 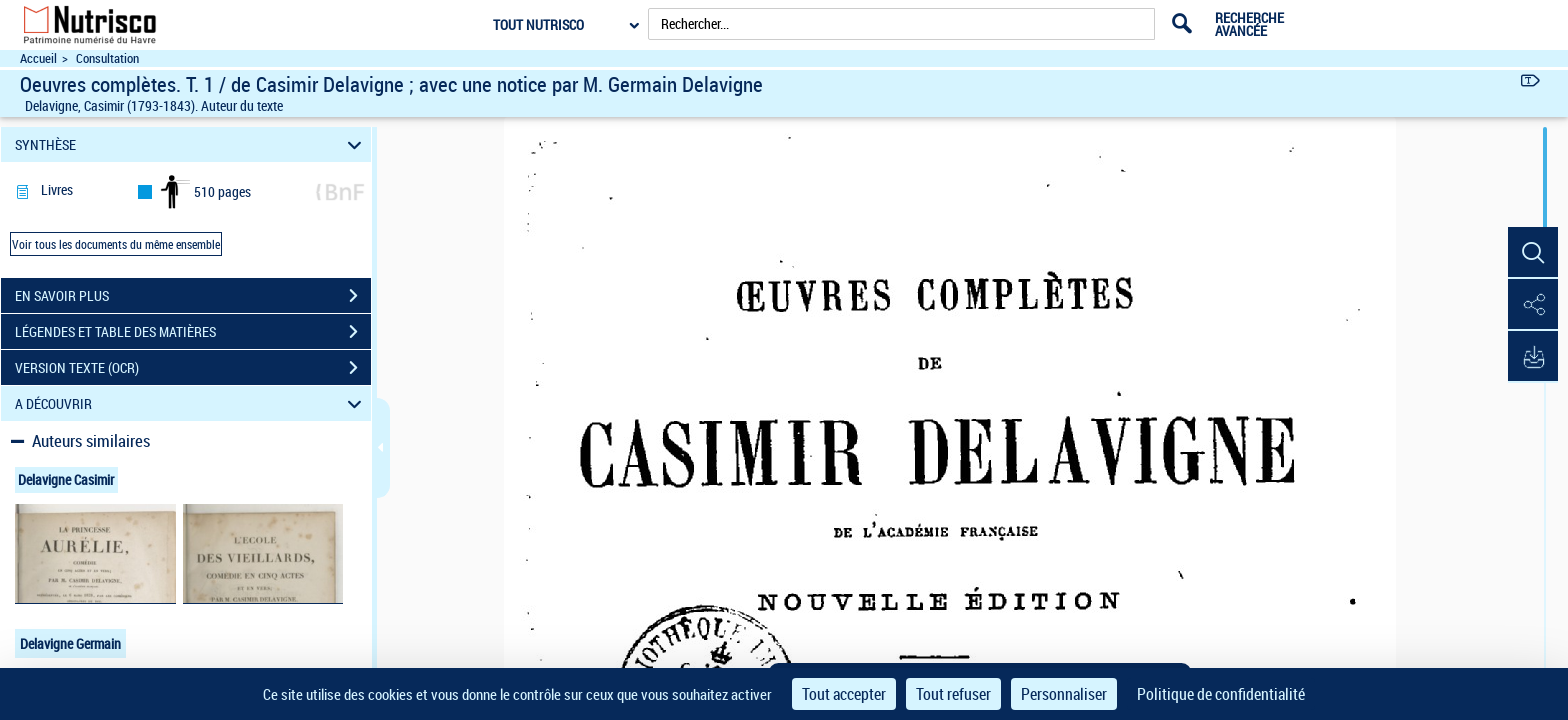 What do you see at coordinates (1064, 694) in the screenshot?
I see `Personnaliser [Personnaliser (fenêtre modale)]` at bounding box center [1064, 694].